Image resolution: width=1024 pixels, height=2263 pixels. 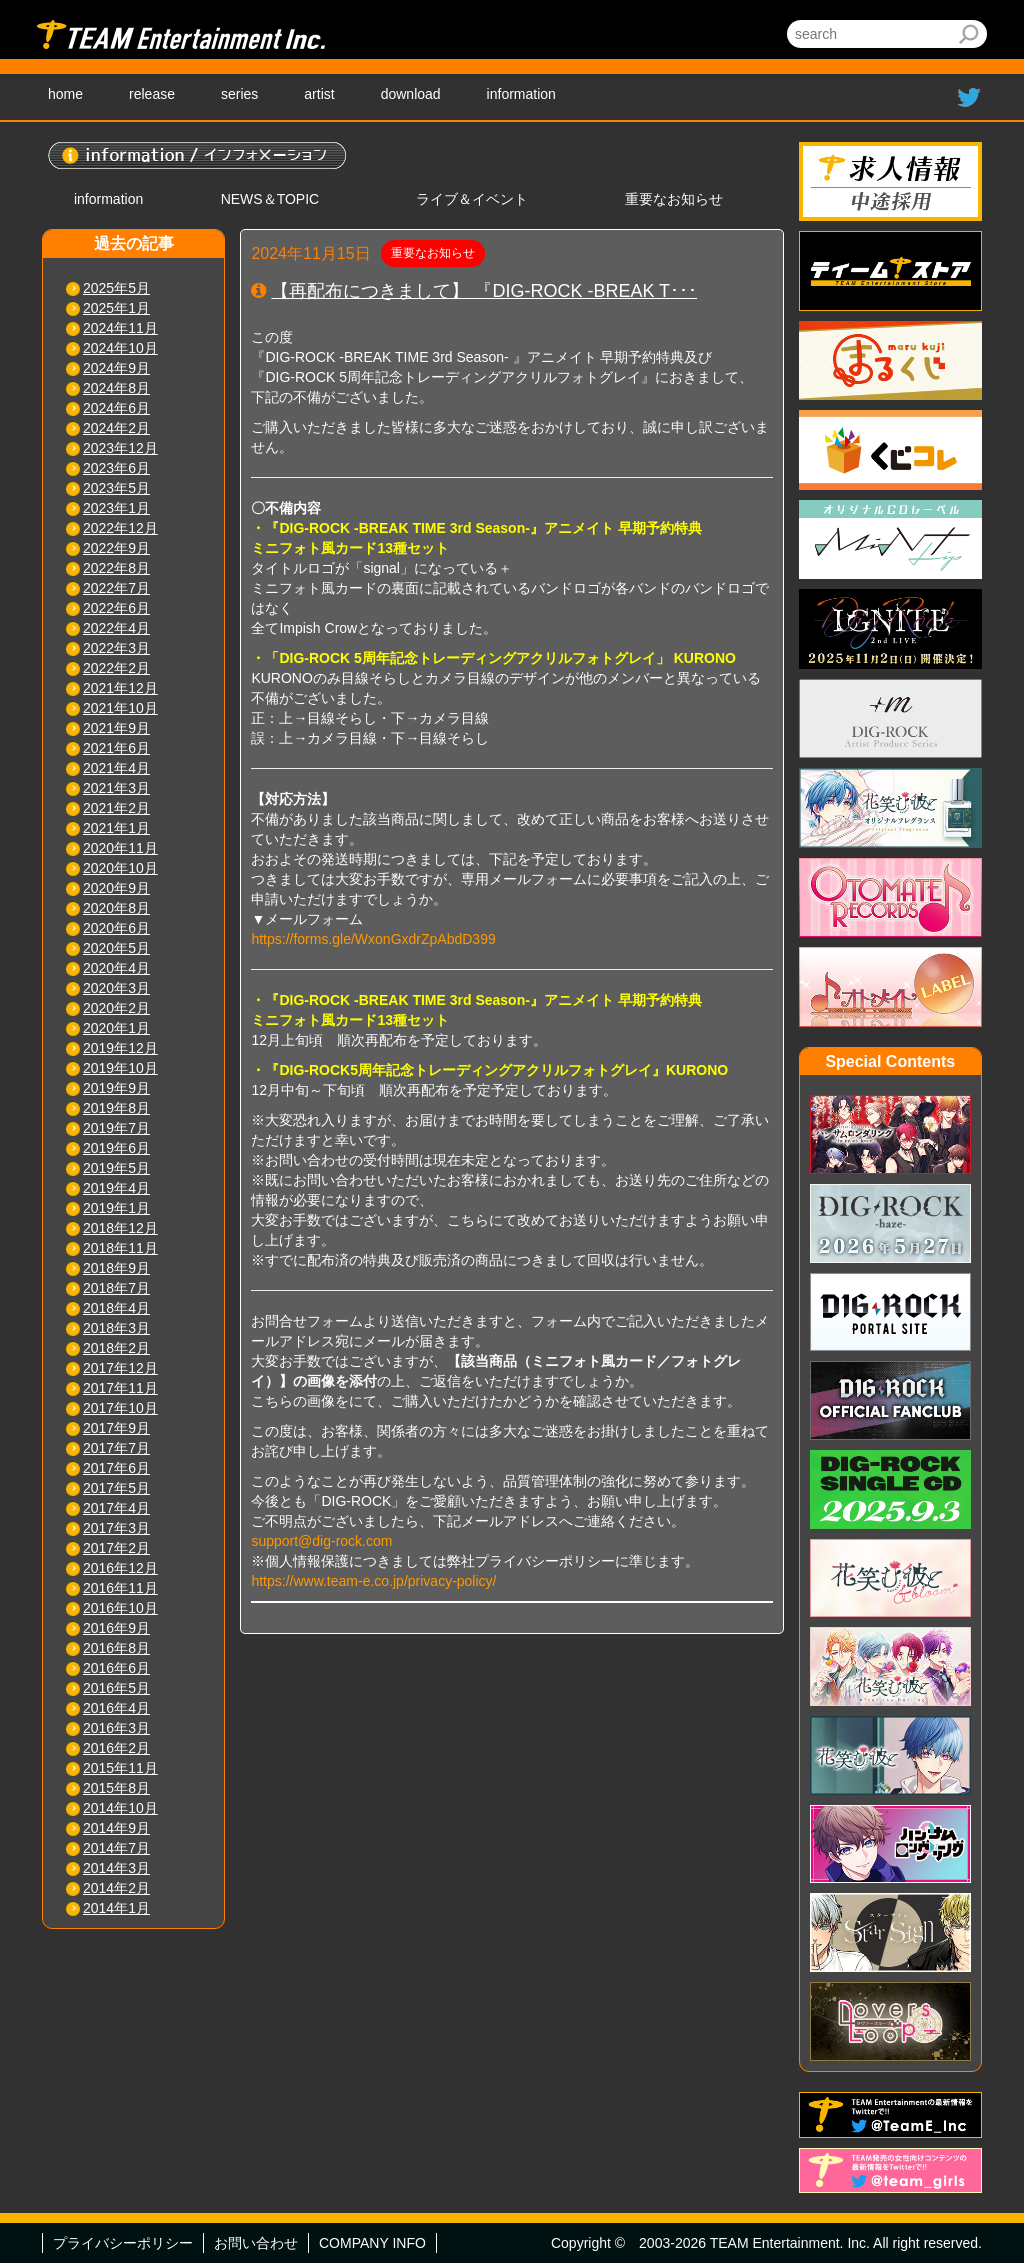 I want to click on 2017年6月, so click(x=116, y=1468).